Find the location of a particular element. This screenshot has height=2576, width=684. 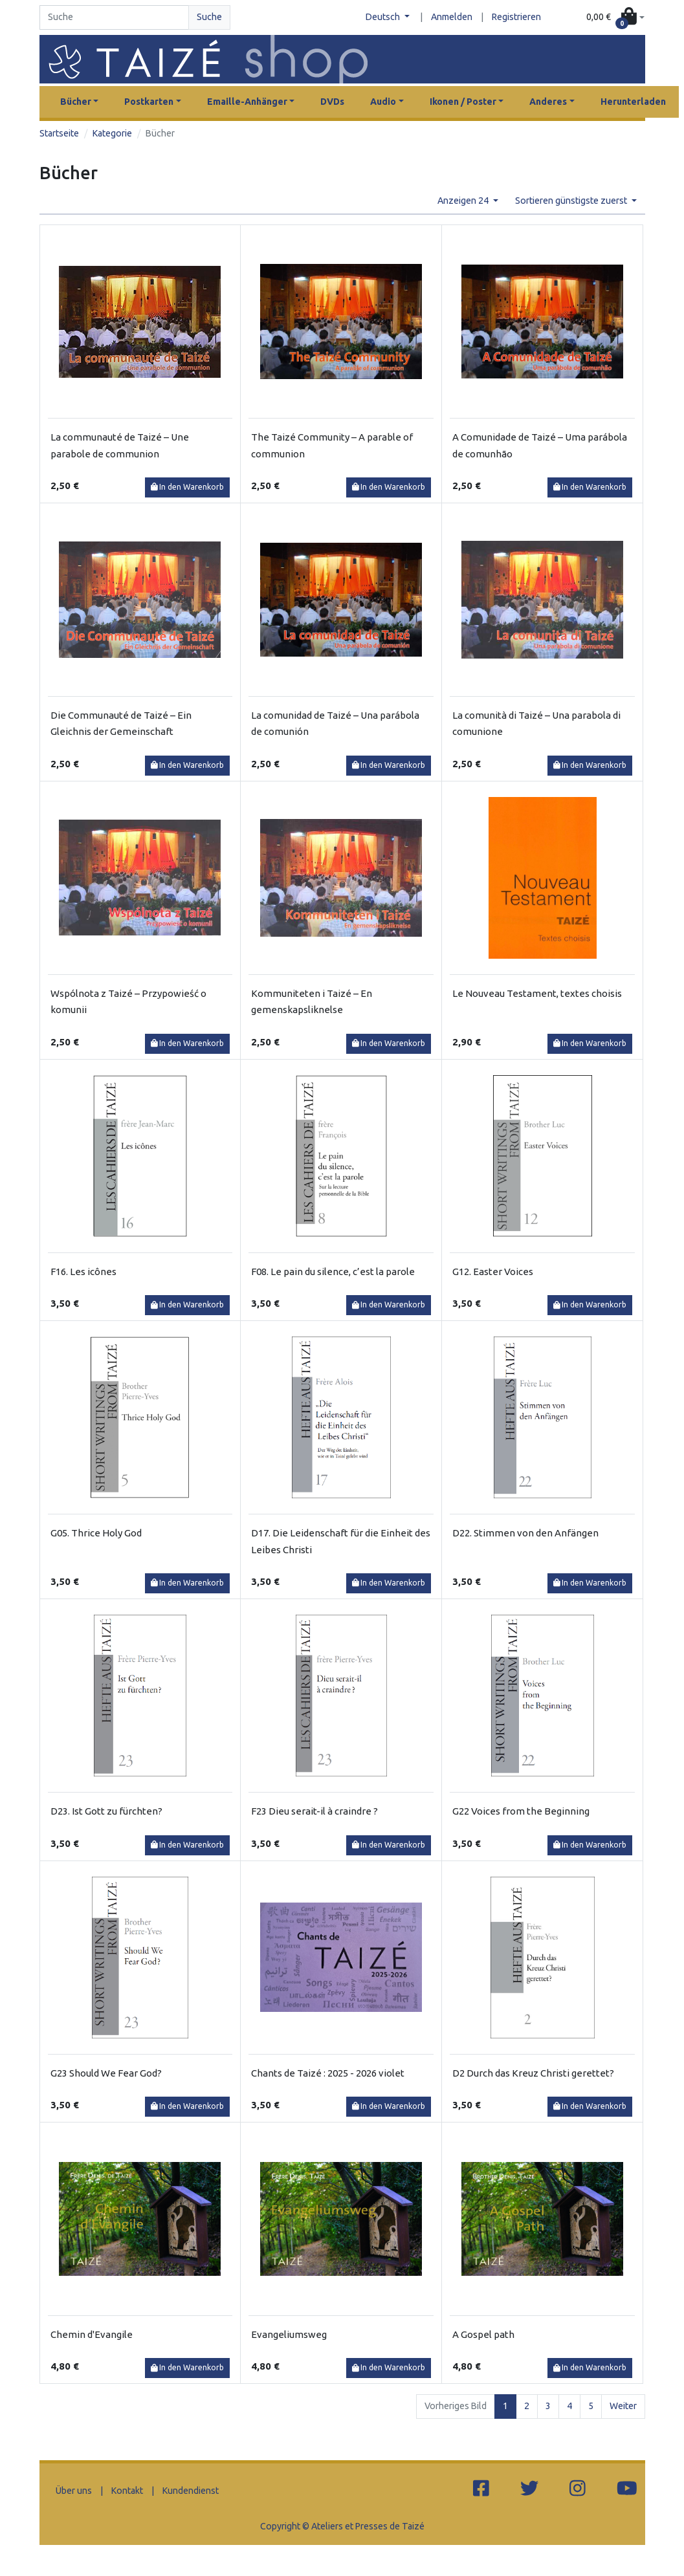

Kundendienst is located at coordinates (190, 2490).